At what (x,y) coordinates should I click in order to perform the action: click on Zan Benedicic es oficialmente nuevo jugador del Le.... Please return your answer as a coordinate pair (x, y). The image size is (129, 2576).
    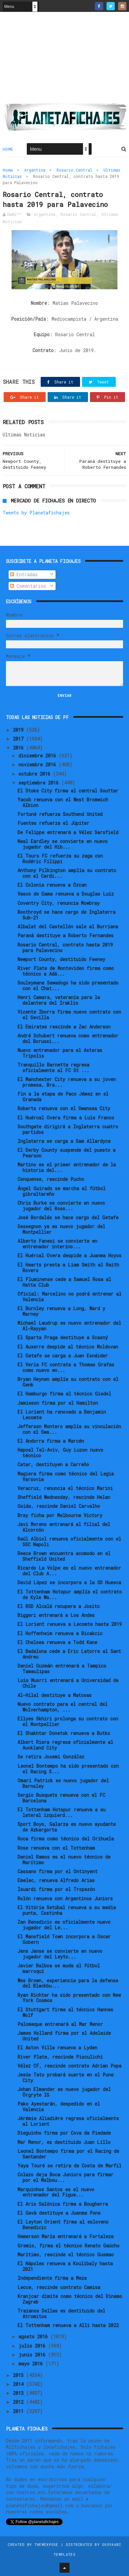
    Looking at the image, I should click on (64, 1925).